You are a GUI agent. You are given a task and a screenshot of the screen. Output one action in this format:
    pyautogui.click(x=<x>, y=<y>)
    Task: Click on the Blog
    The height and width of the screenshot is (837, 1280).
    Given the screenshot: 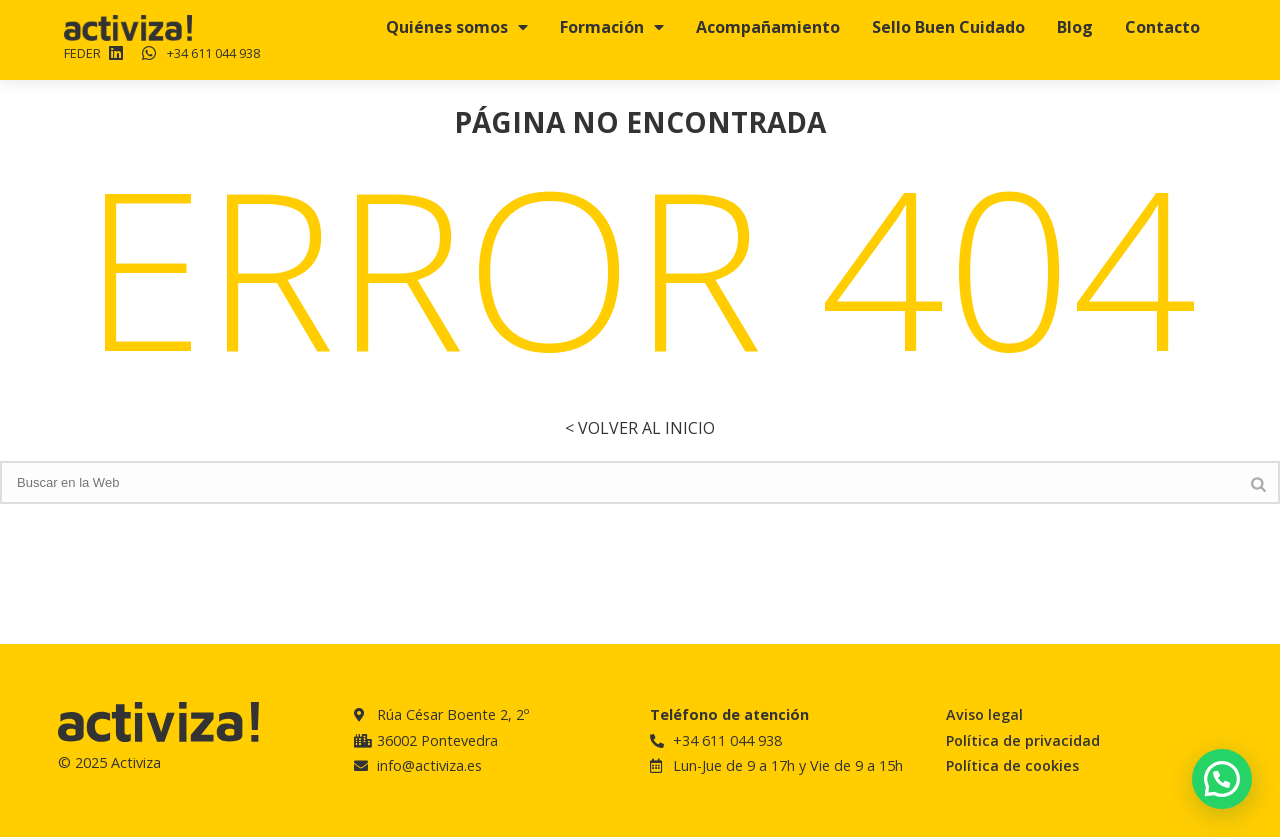 What is the action you would take?
    pyautogui.click(x=1075, y=27)
    